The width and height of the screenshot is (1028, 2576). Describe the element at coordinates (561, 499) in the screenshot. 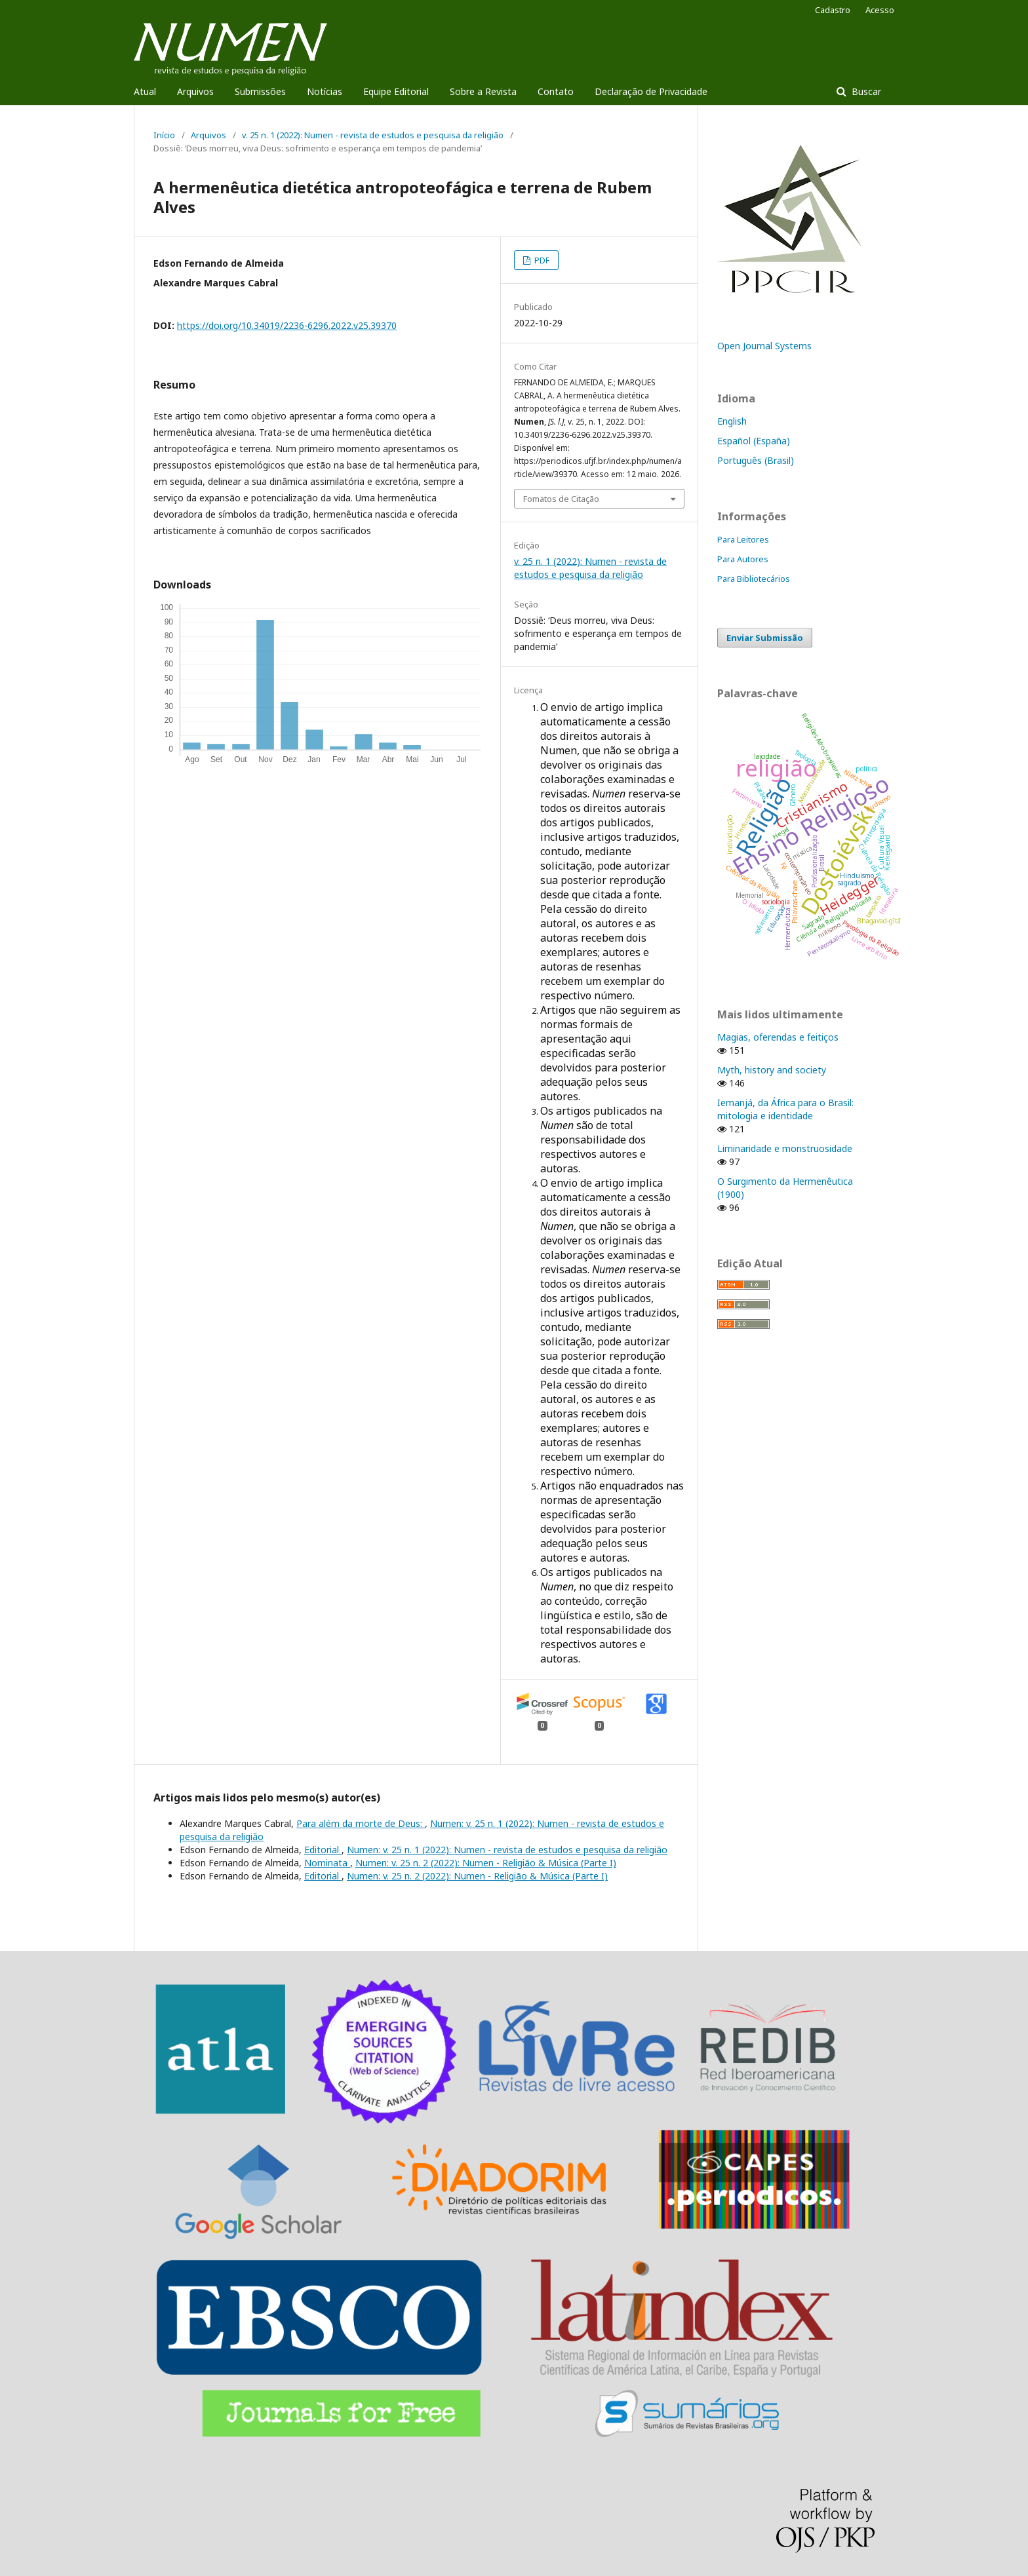

I see `Fomatos de Citação` at that location.